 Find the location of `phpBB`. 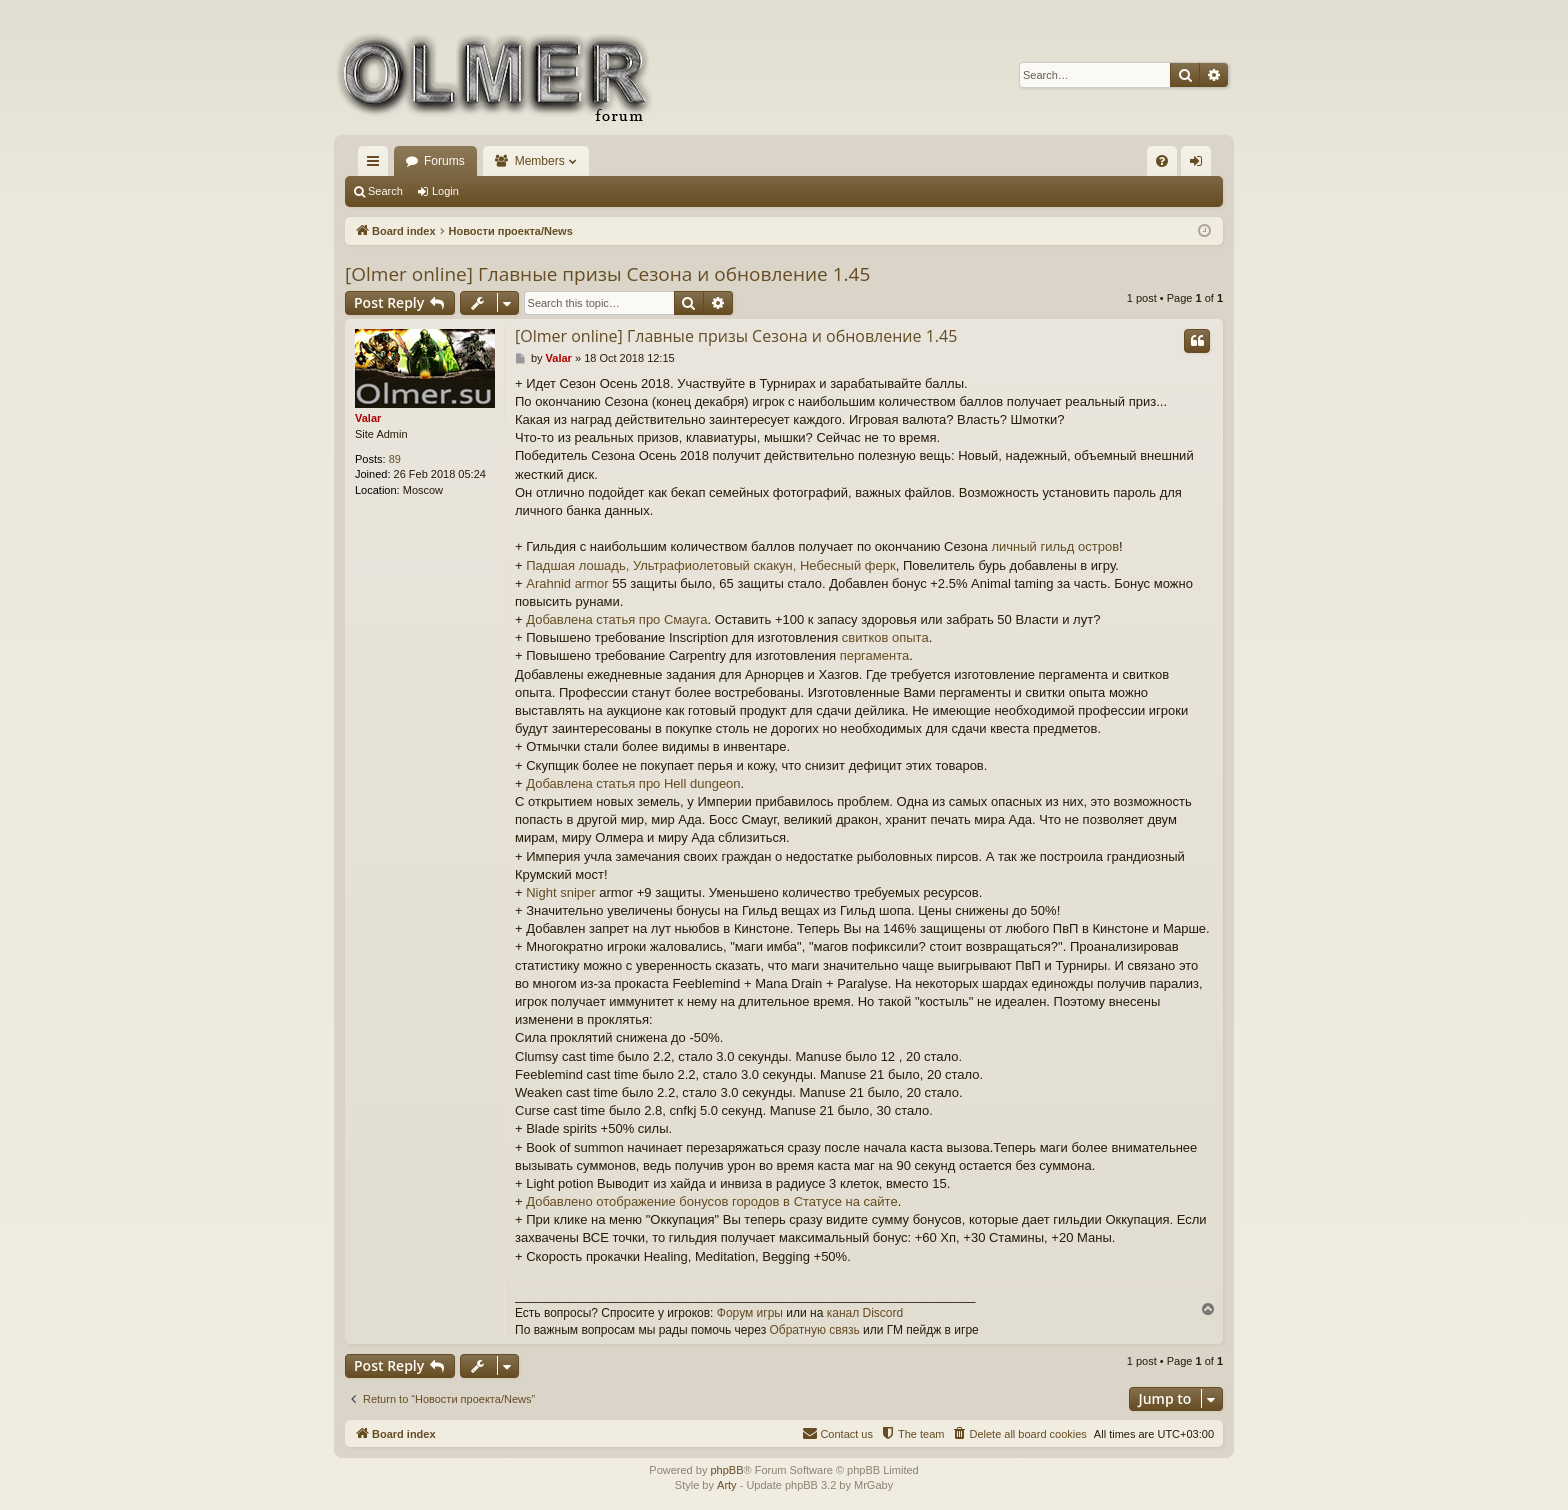

phpBB is located at coordinates (726, 1470).